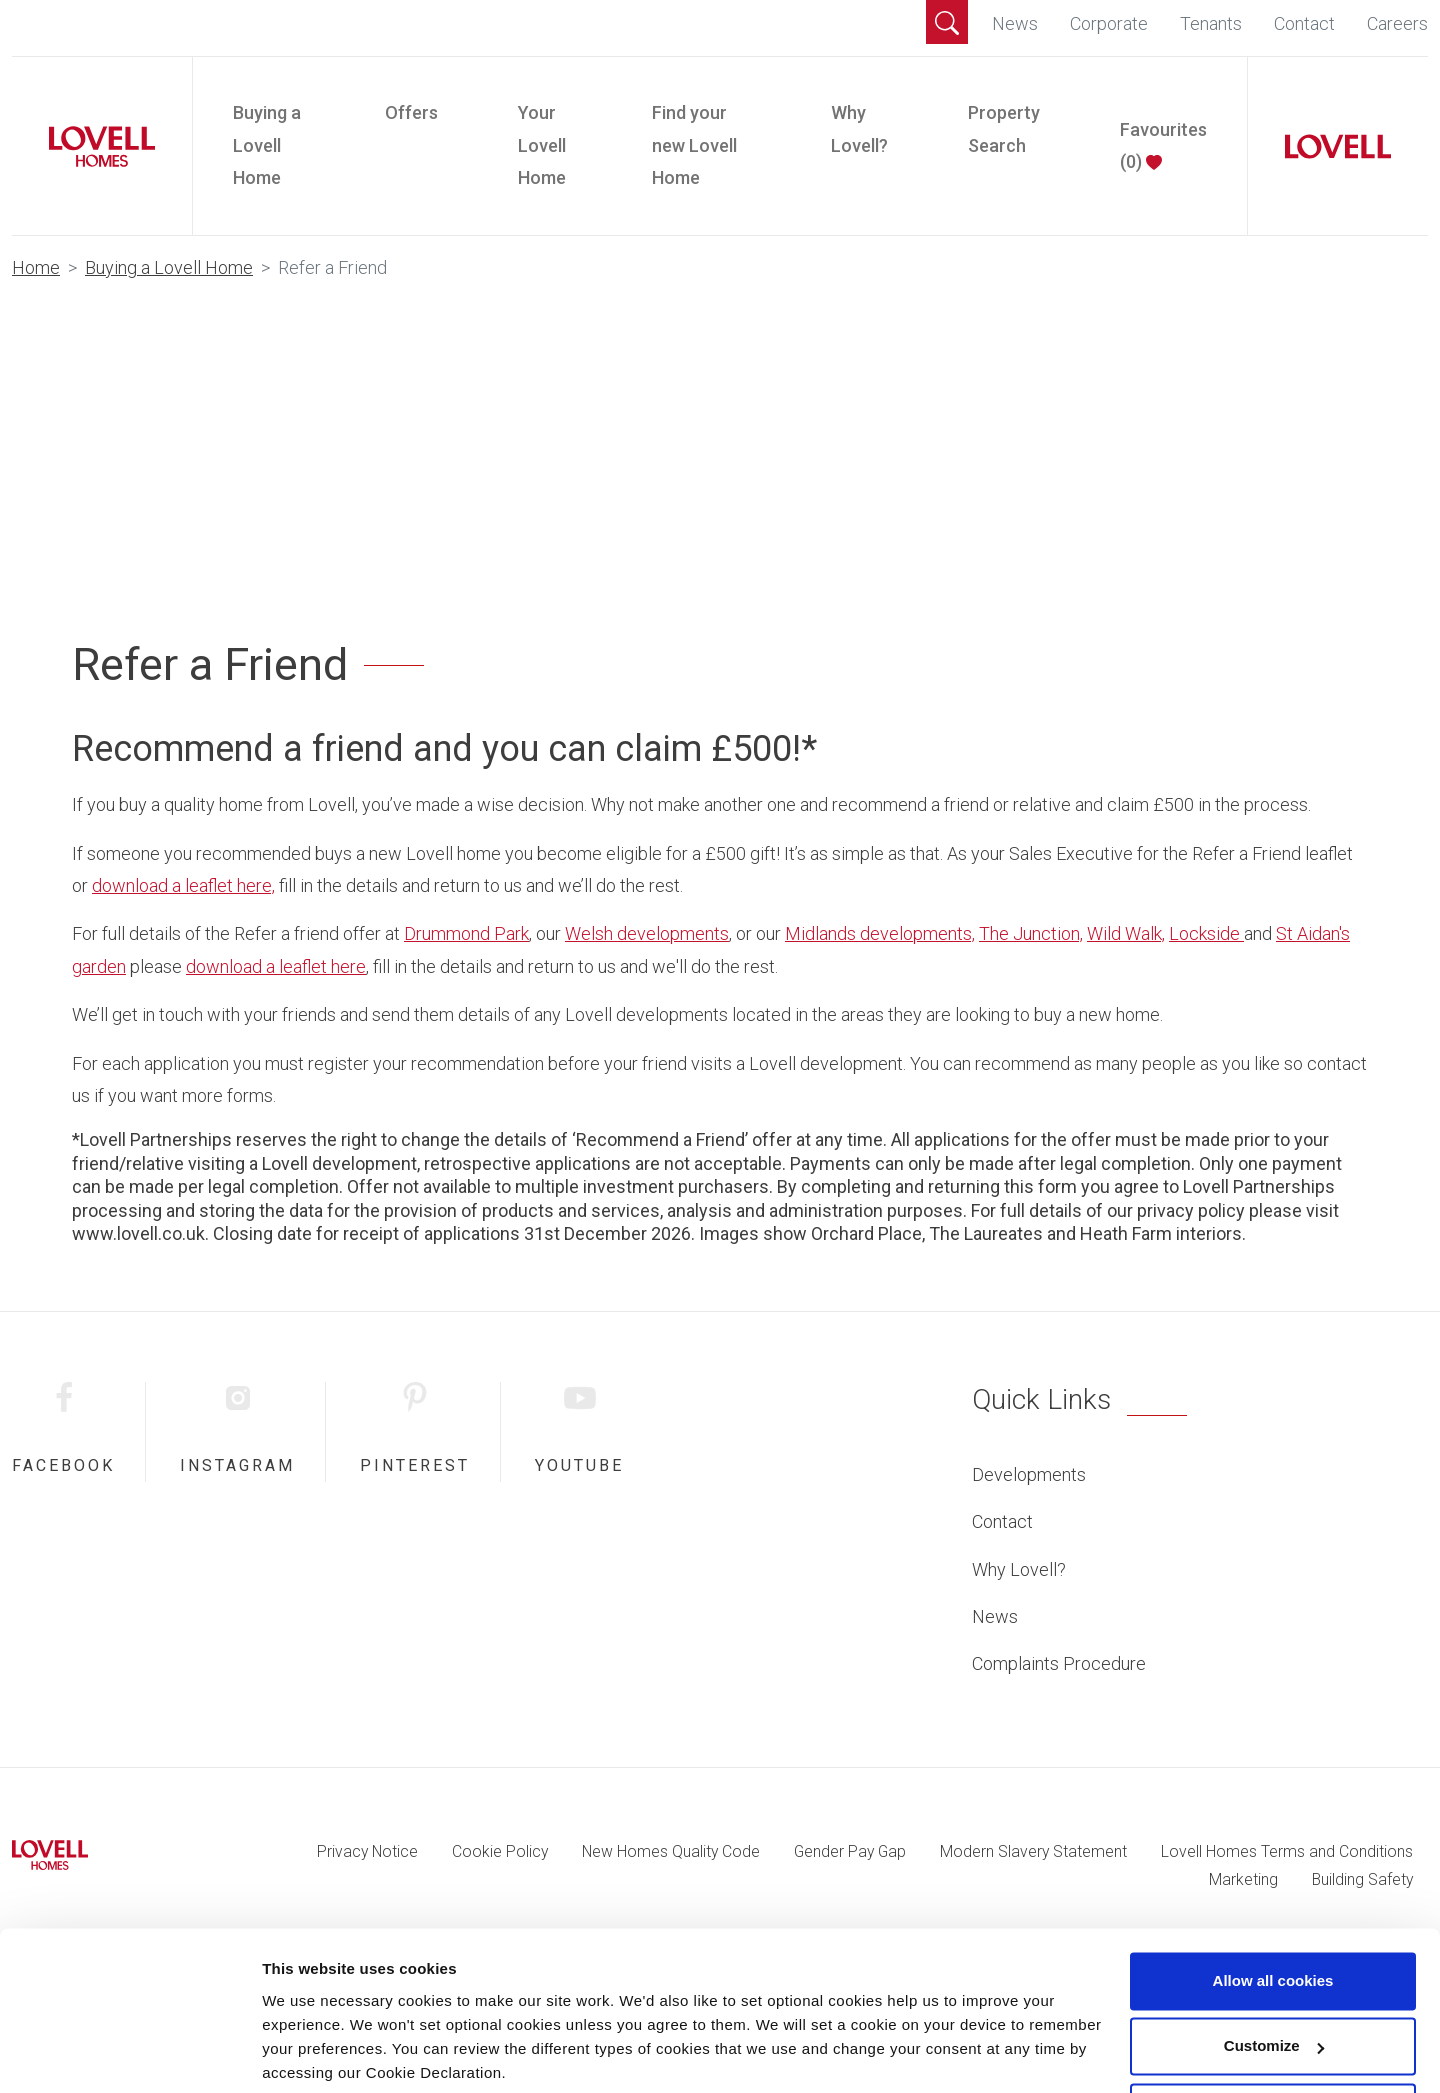 The height and width of the screenshot is (2093, 1440). I want to click on Use necessary cookies only, so click(1273, 2037).